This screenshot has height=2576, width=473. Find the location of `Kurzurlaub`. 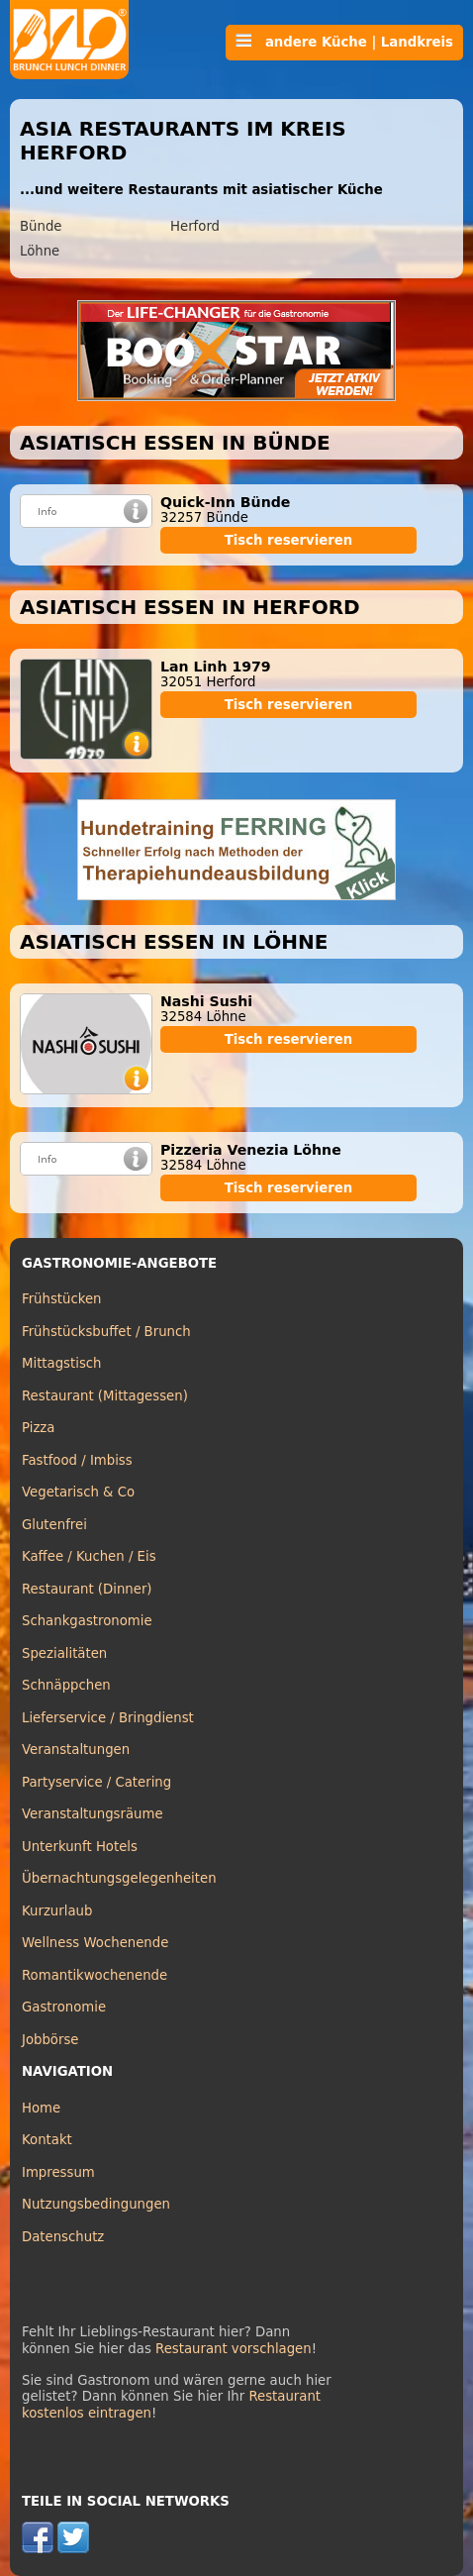

Kurzurlaub is located at coordinates (57, 1911).